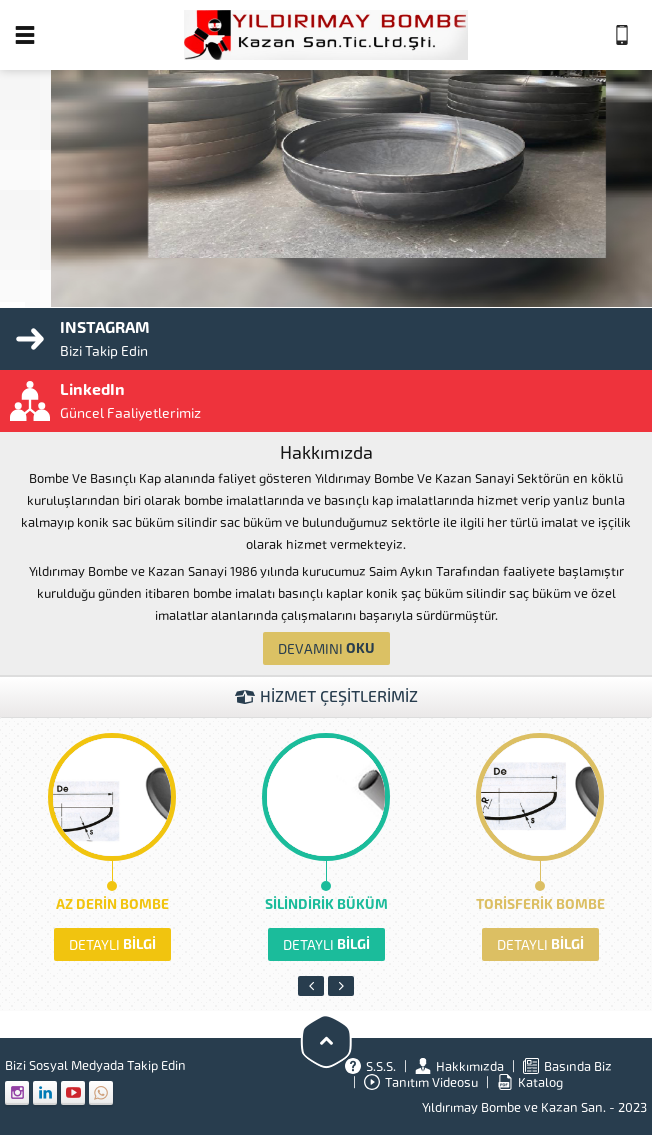 This screenshot has height=1135, width=652. Describe the element at coordinates (112, 904) in the screenshot. I see `AZ DERİN BOMBE` at that location.